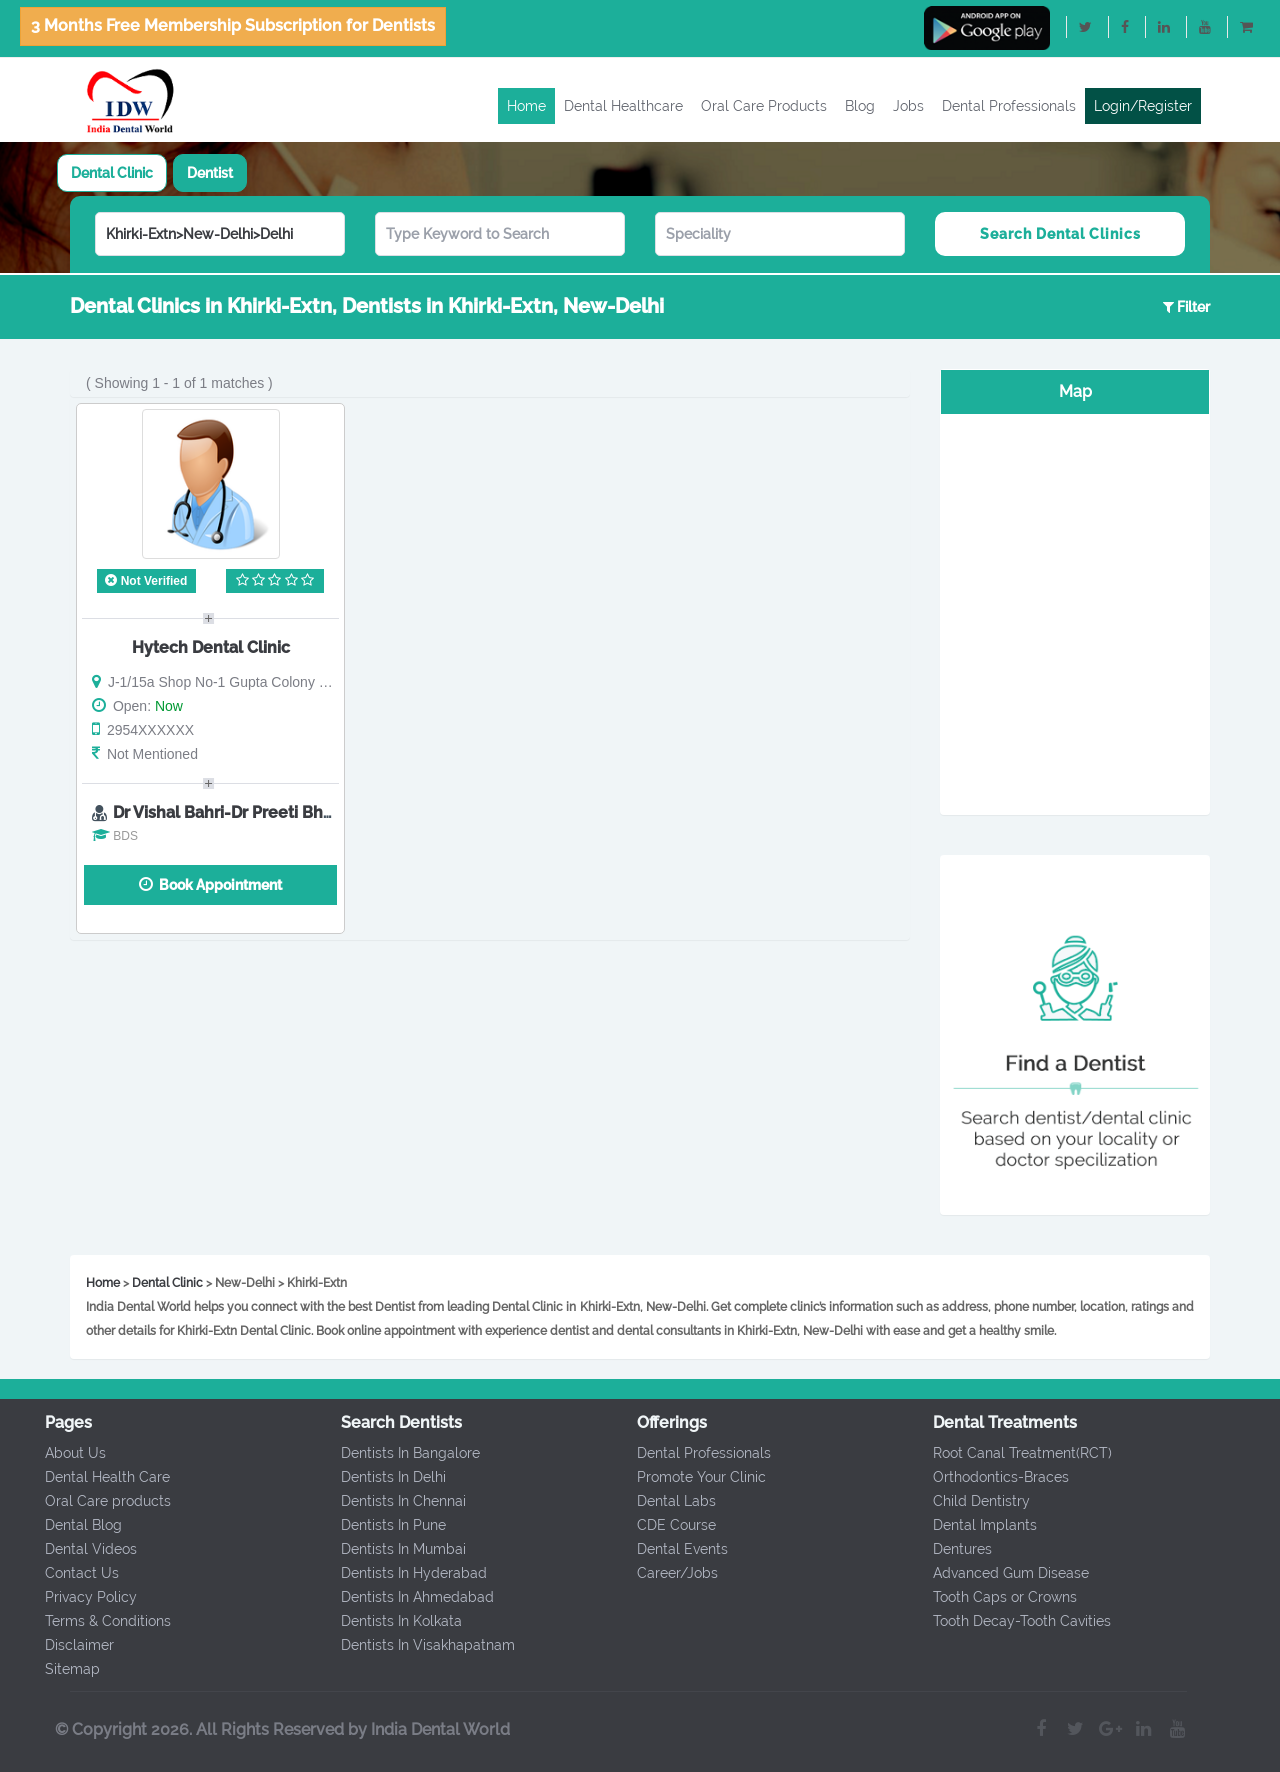 Image resolution: width=1280 pixels, height=1772 pixels. What do you see at coordinates (82, 1597) in the screenshot?
I see `Privacy Policy` at bounding box center [82, 1597].